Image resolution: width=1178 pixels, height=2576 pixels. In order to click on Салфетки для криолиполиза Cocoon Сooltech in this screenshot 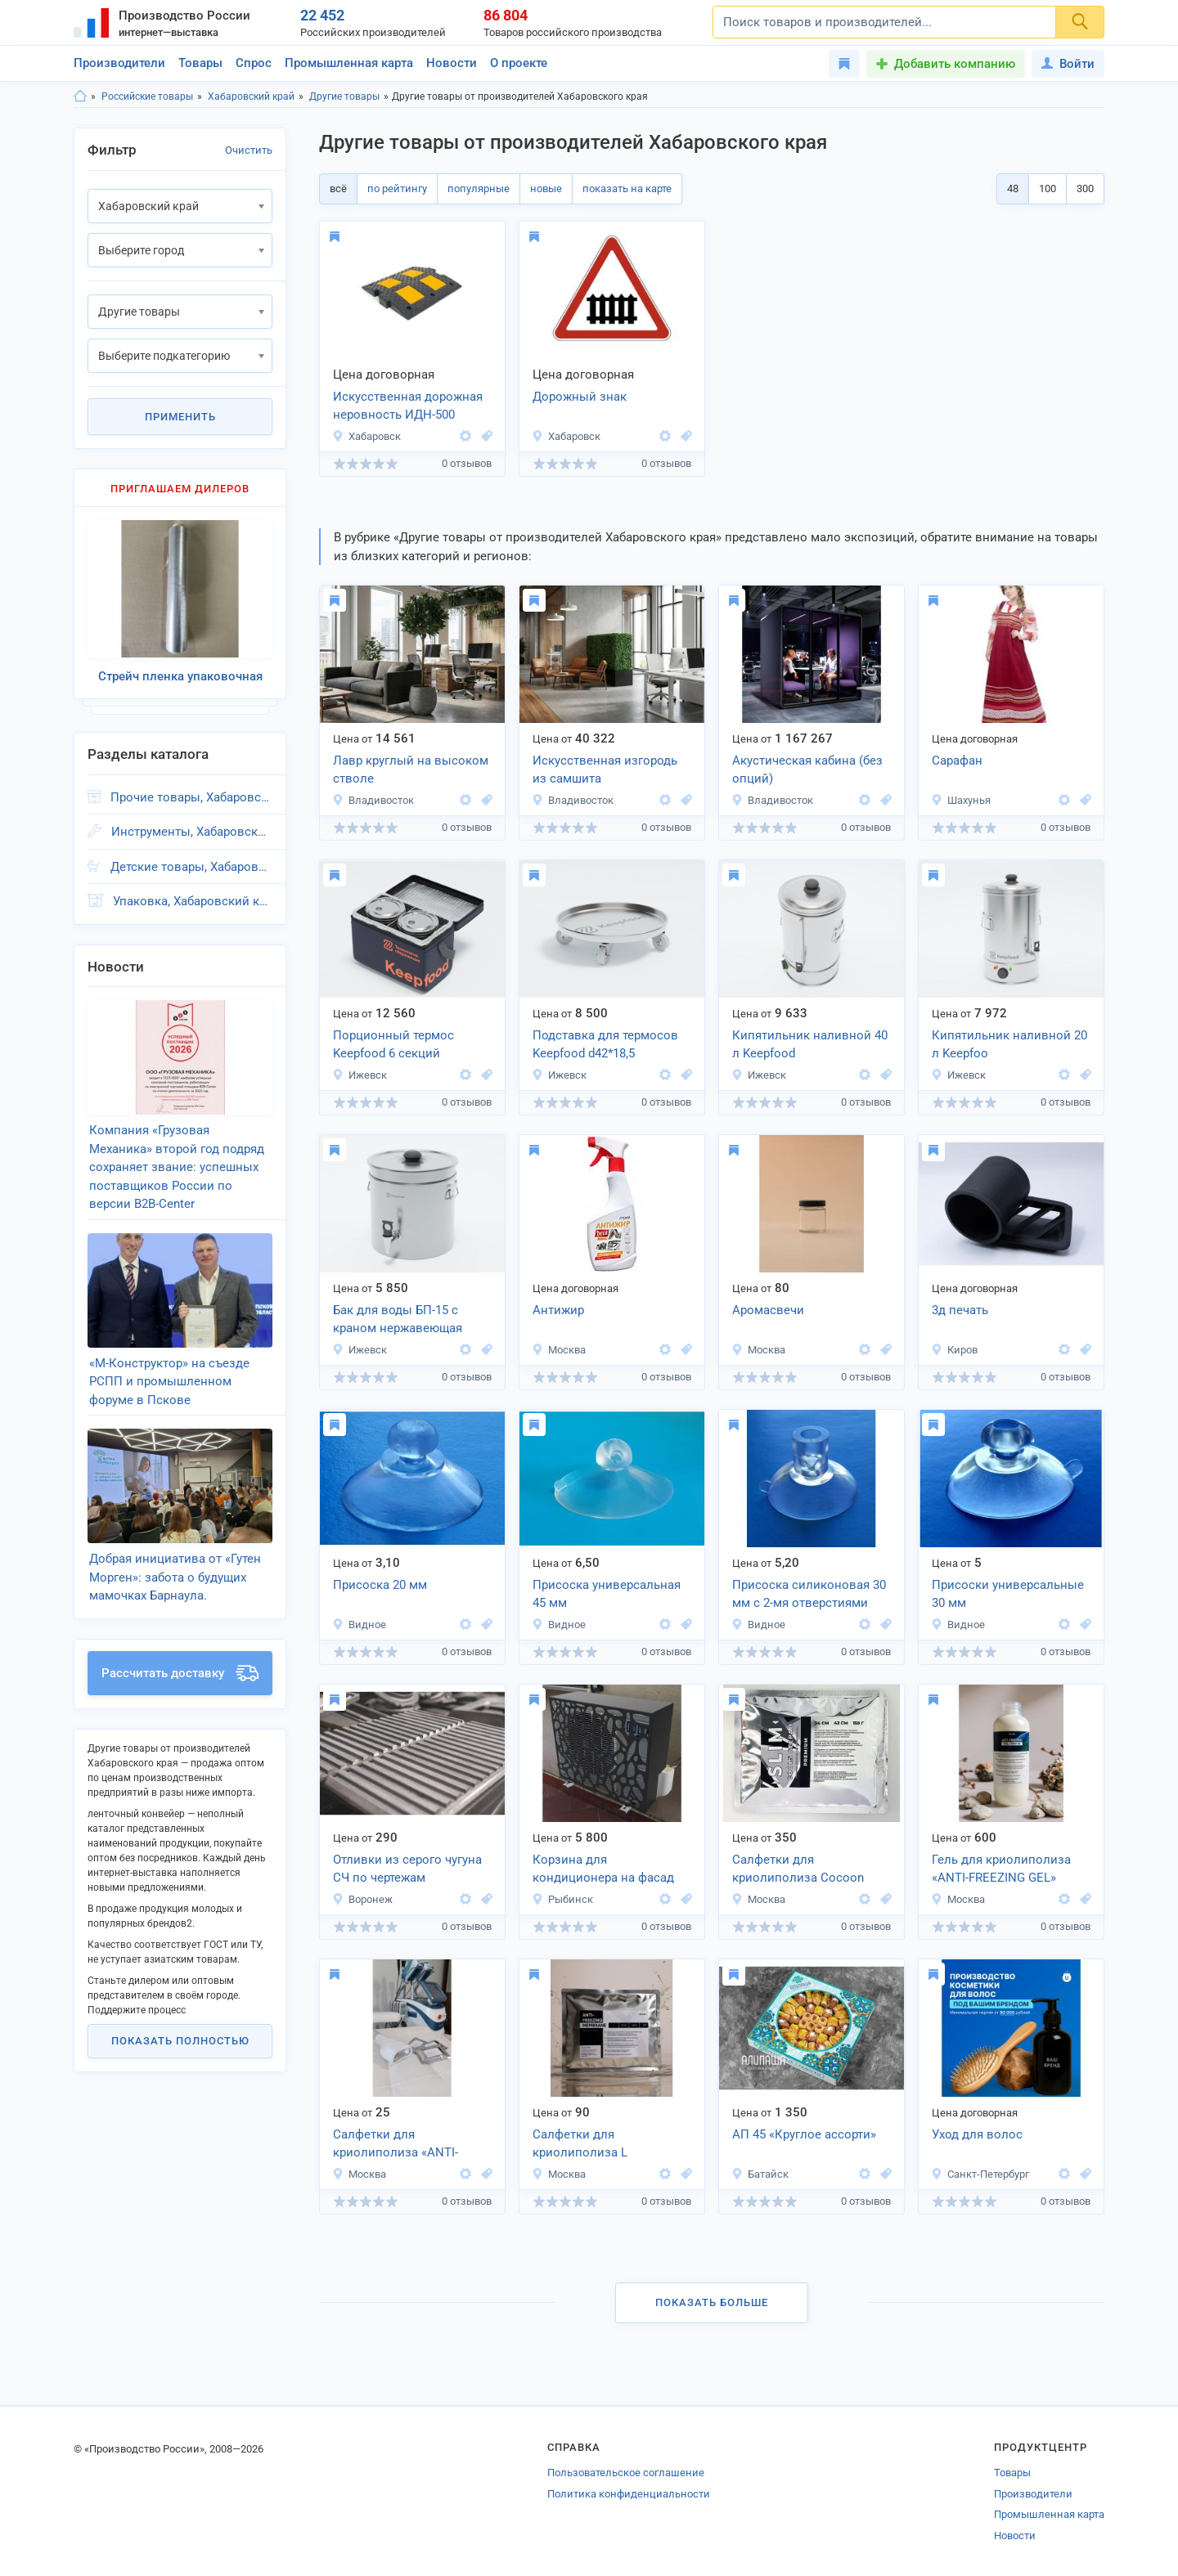, I will do `click(798, 1870)`.